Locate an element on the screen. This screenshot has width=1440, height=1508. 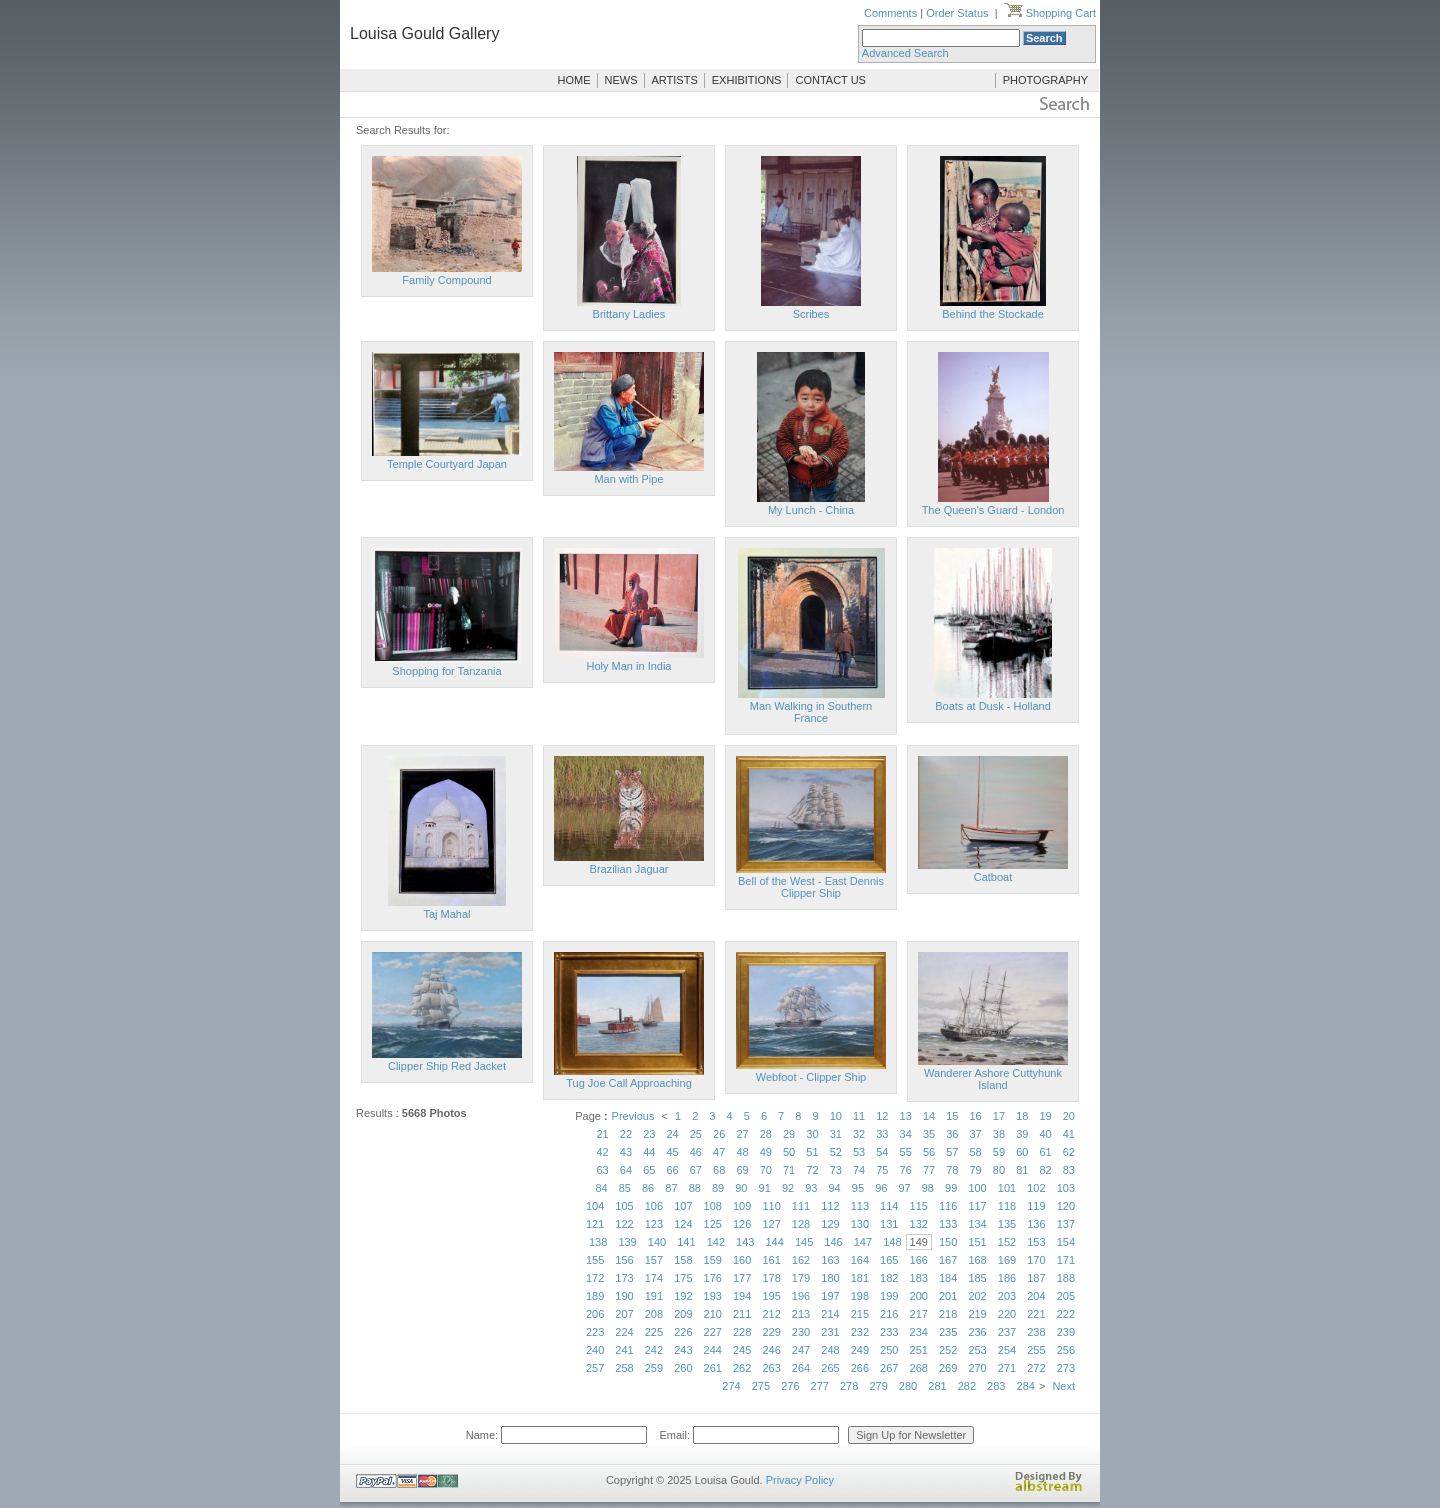
207 is located at coordinates (624, 1314).